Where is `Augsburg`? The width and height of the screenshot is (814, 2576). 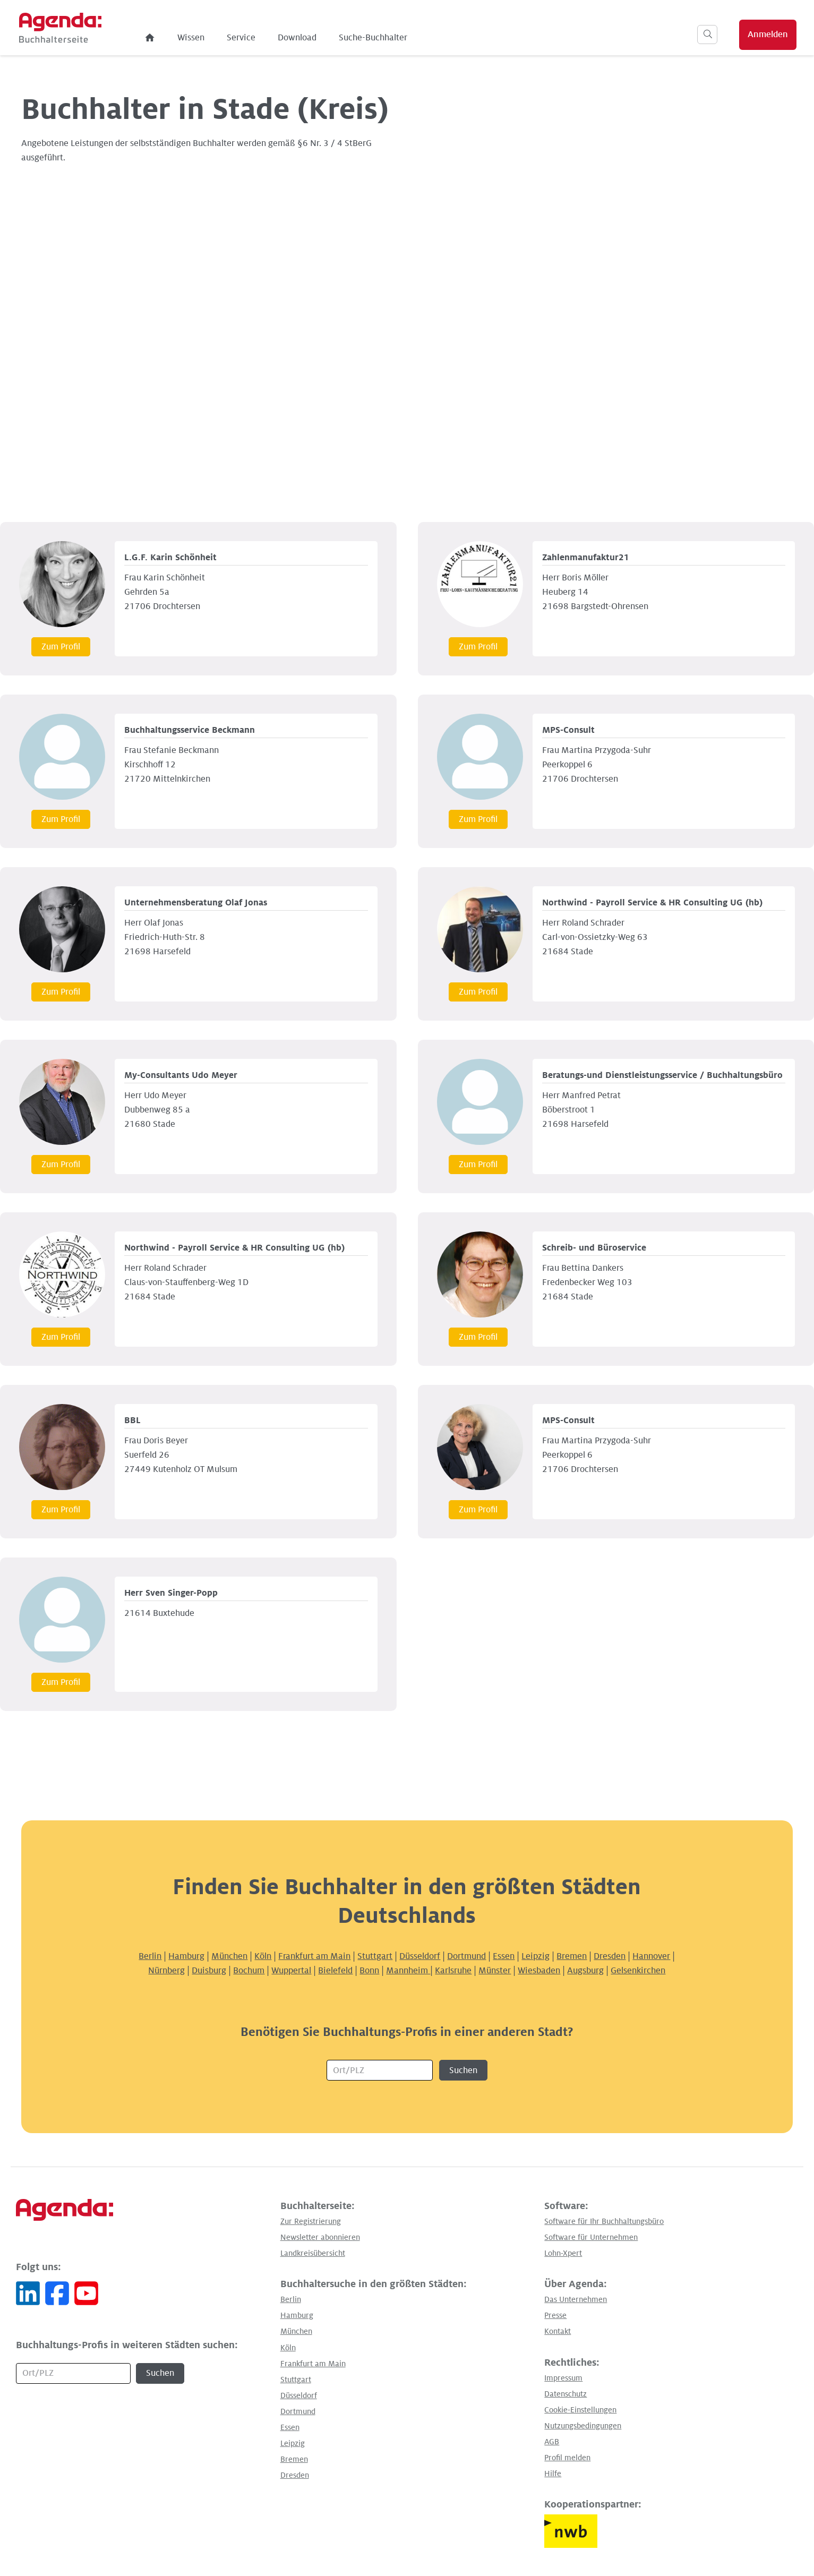 Augsburg is located at coordinates (585, 1970).